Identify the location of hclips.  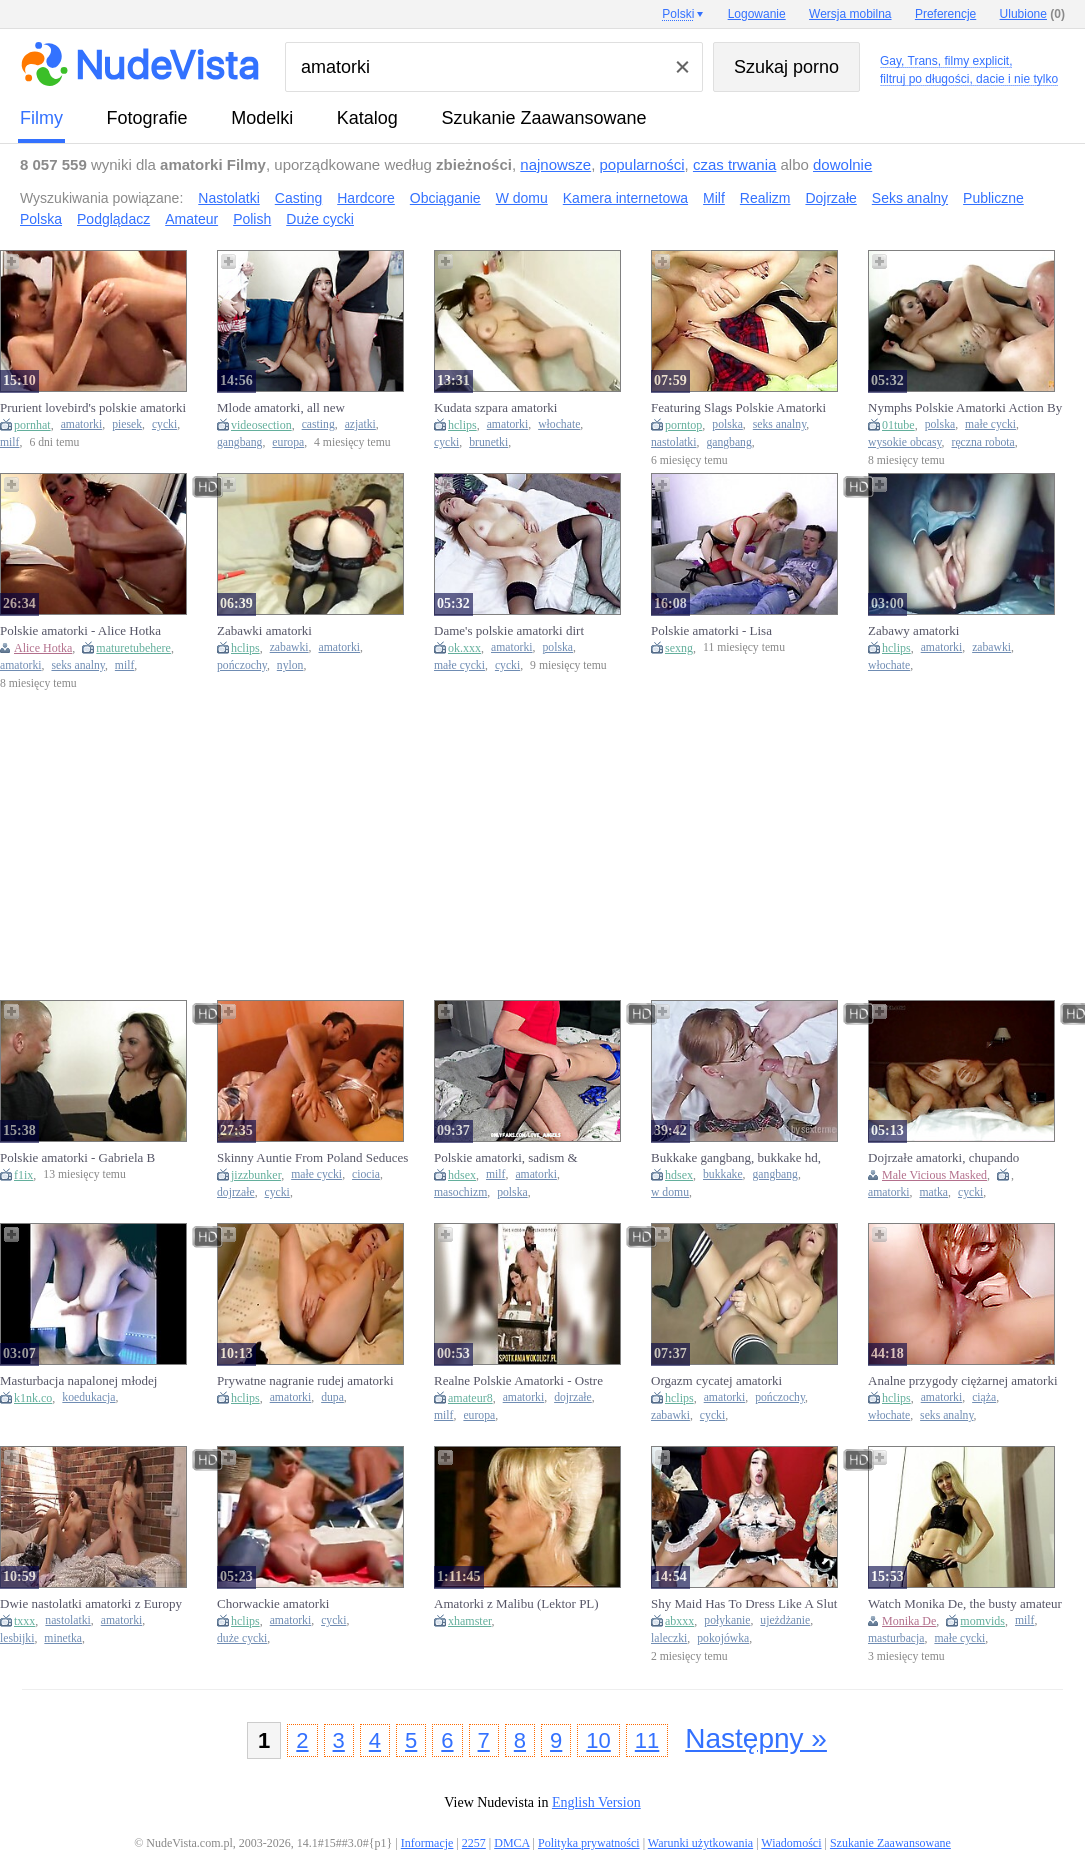
(462, 425).